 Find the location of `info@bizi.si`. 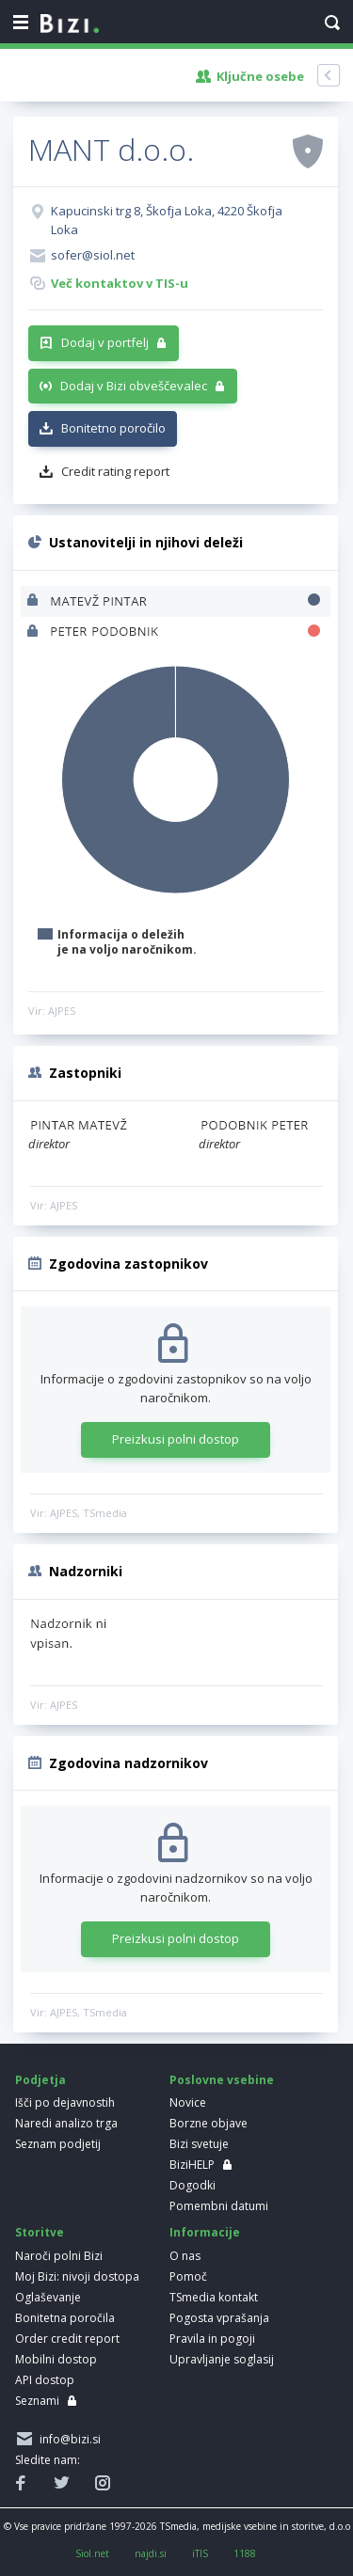

info@bizi.si is located at coordinates (67, 2439).